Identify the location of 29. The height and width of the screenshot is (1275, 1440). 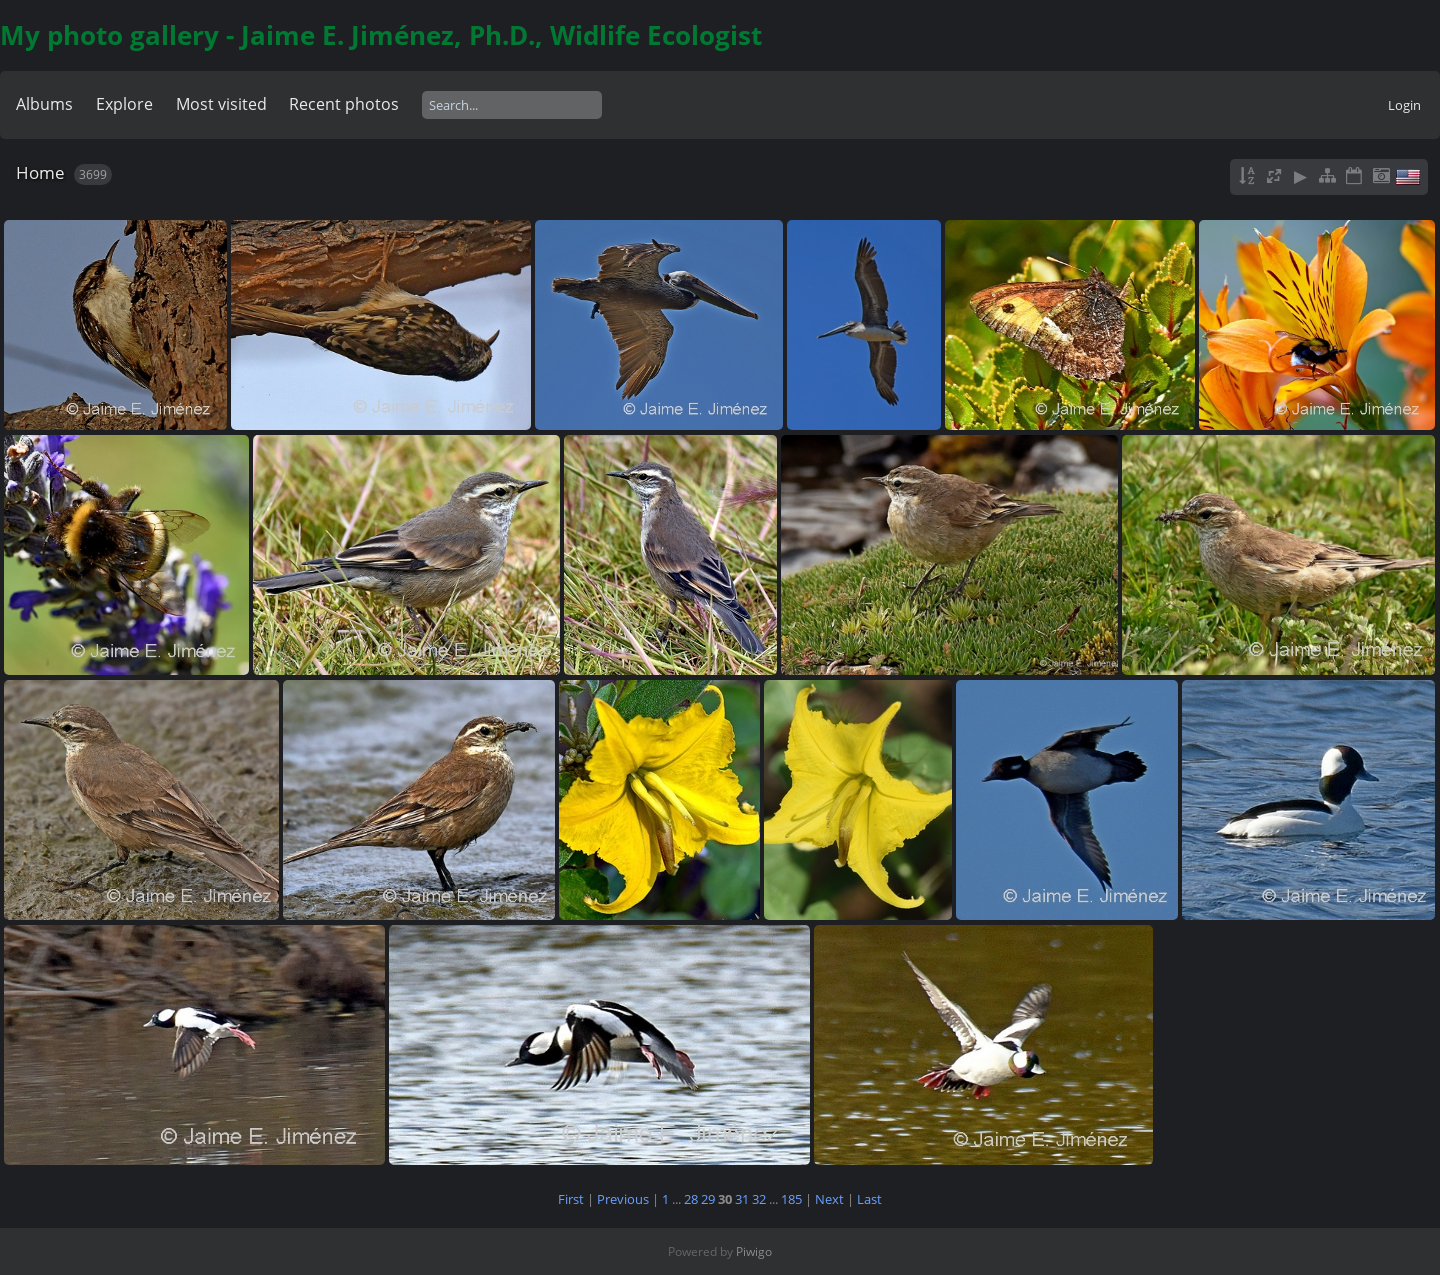
(708, 1199).